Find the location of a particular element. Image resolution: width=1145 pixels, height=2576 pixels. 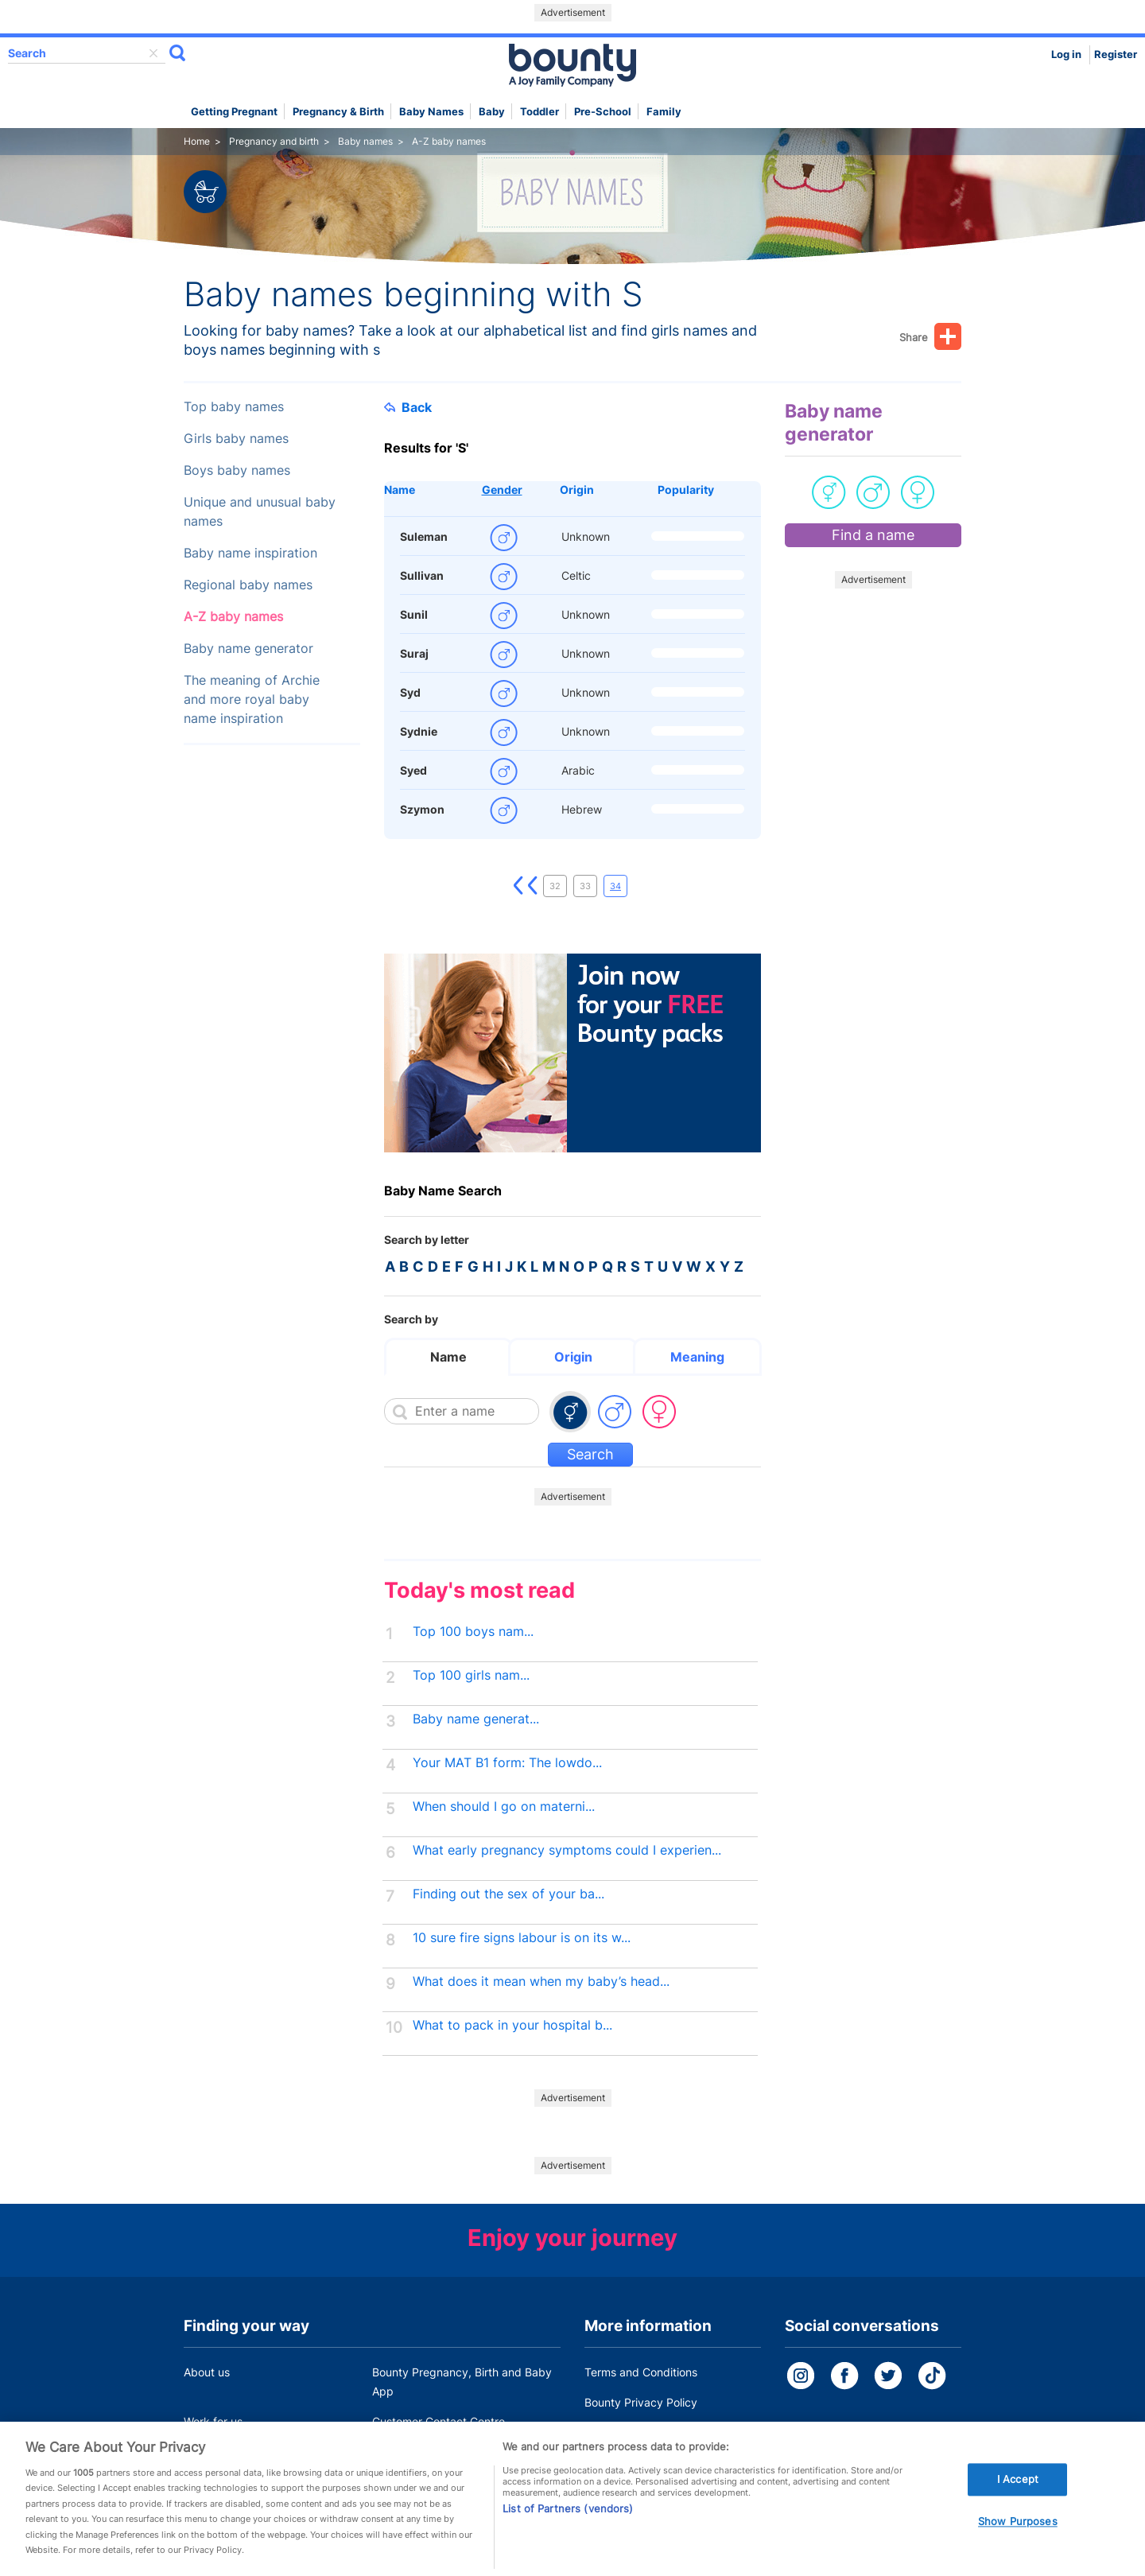

A-Z baby names is located at coordinates (233, 616).